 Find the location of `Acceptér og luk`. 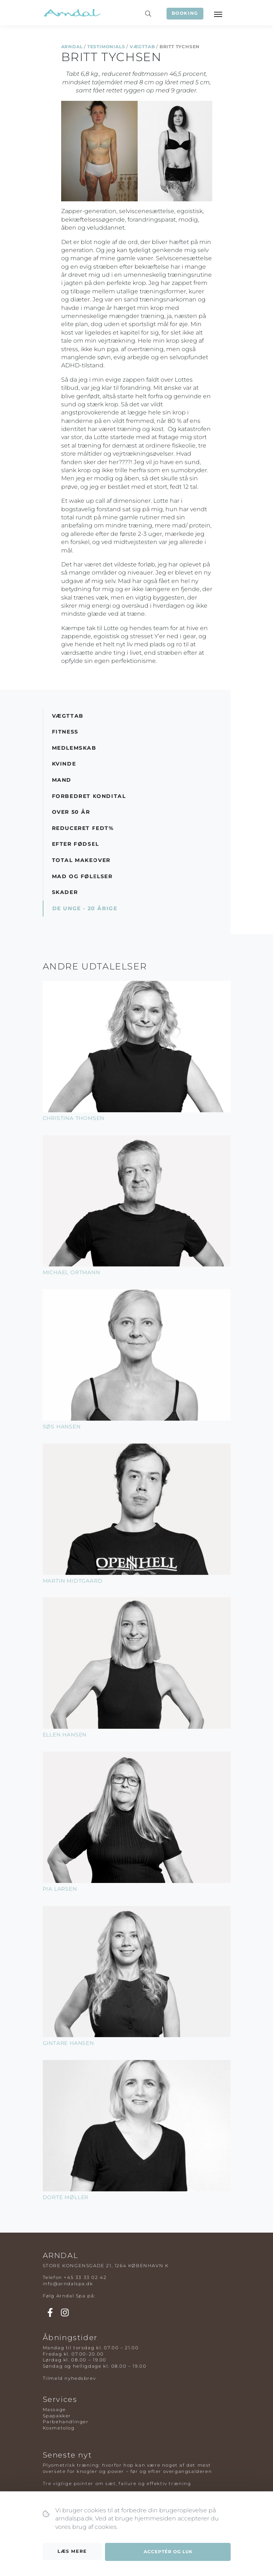

Acceptér og luk is located at coordinates (168, 2552).